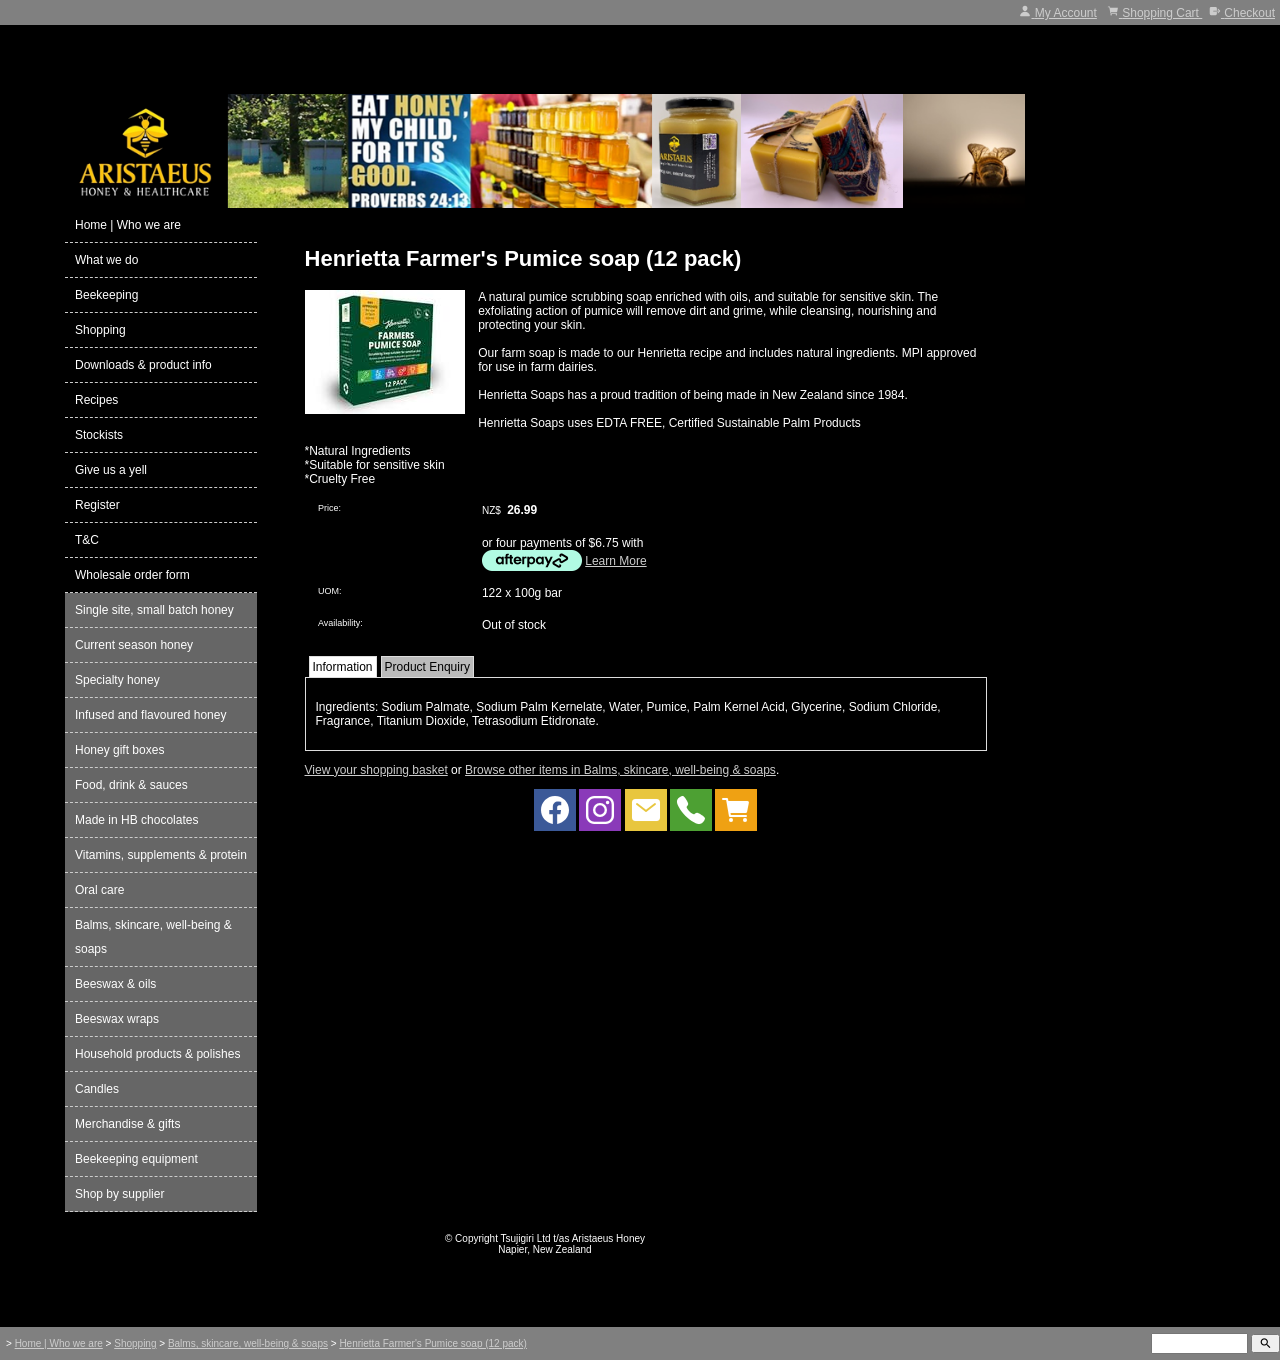  What do you see at coordinates (154, 610) in the screenshot?
I see `Single site, small batch honey` at bounding box center [154, 610].